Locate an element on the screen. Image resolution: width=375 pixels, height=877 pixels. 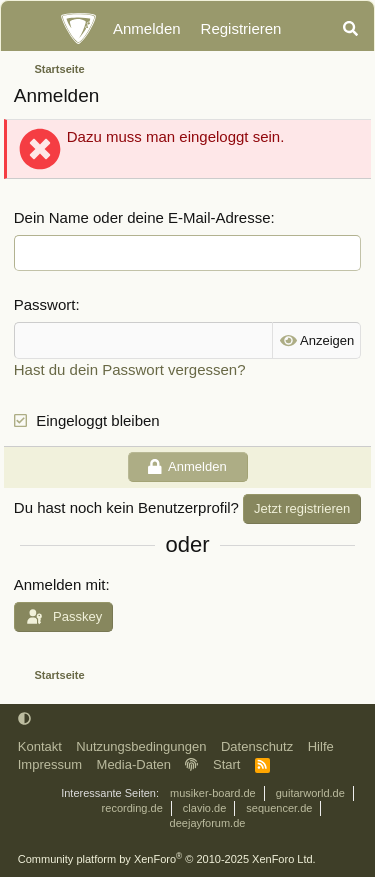
[Aktuelles] is located at coordinates (310, 29).